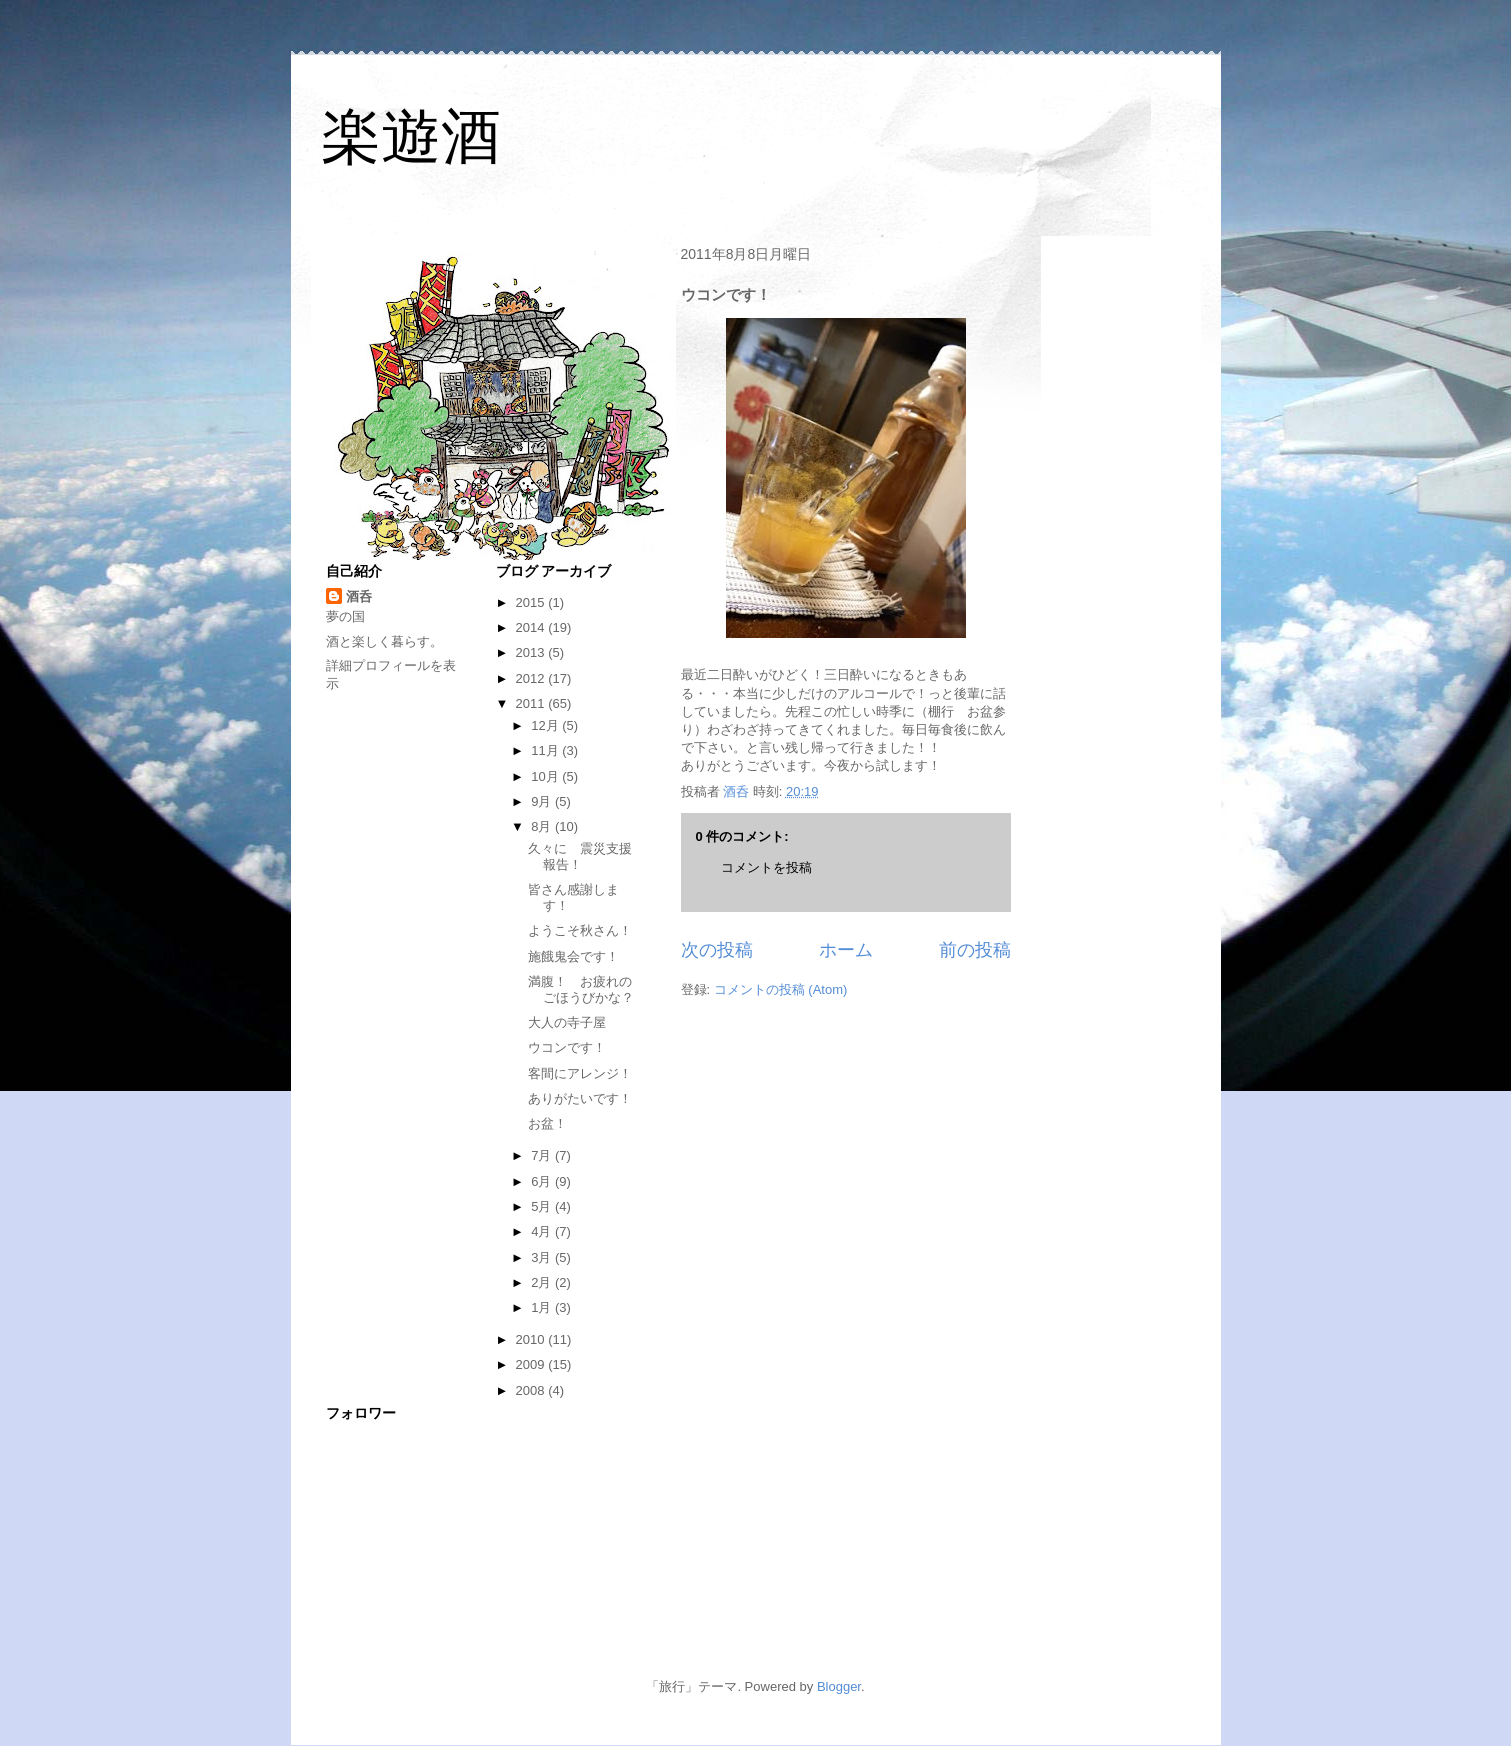 The width and height of the screenshot is (1511, 1746). I want to click on 2014, so click(532, 627).